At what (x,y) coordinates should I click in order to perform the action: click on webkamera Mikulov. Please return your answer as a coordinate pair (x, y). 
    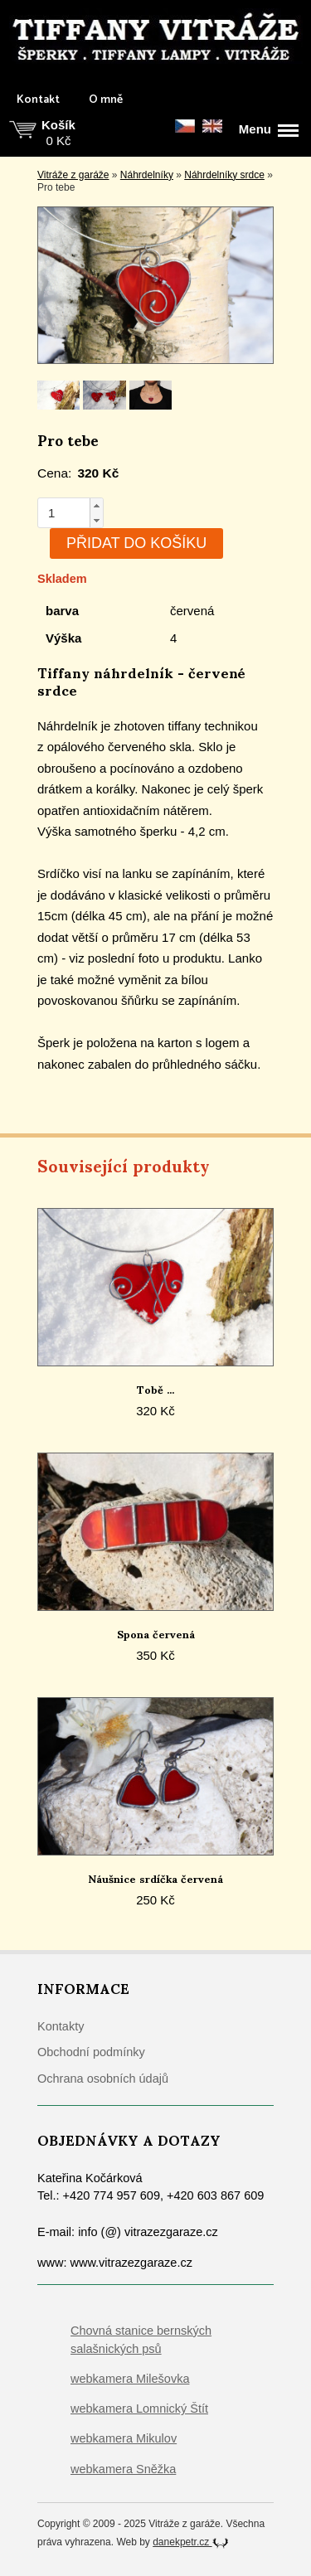
    Looking at the image, I should click on (123, 2438).